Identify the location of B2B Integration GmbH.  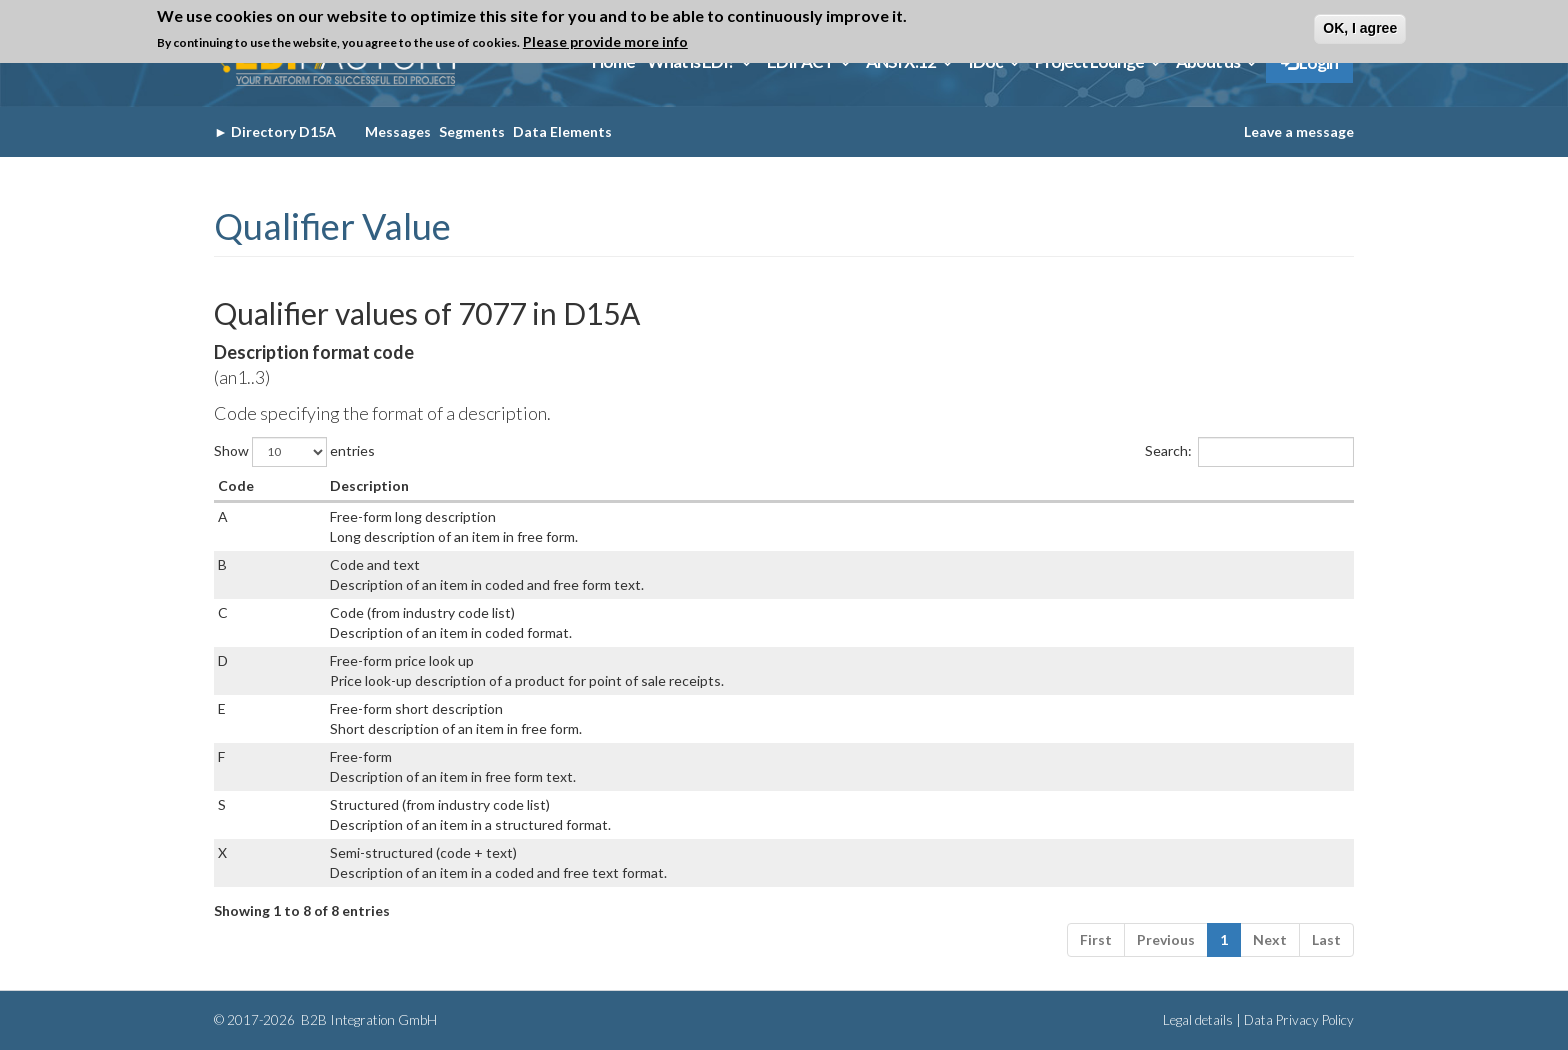
(367, 1020).